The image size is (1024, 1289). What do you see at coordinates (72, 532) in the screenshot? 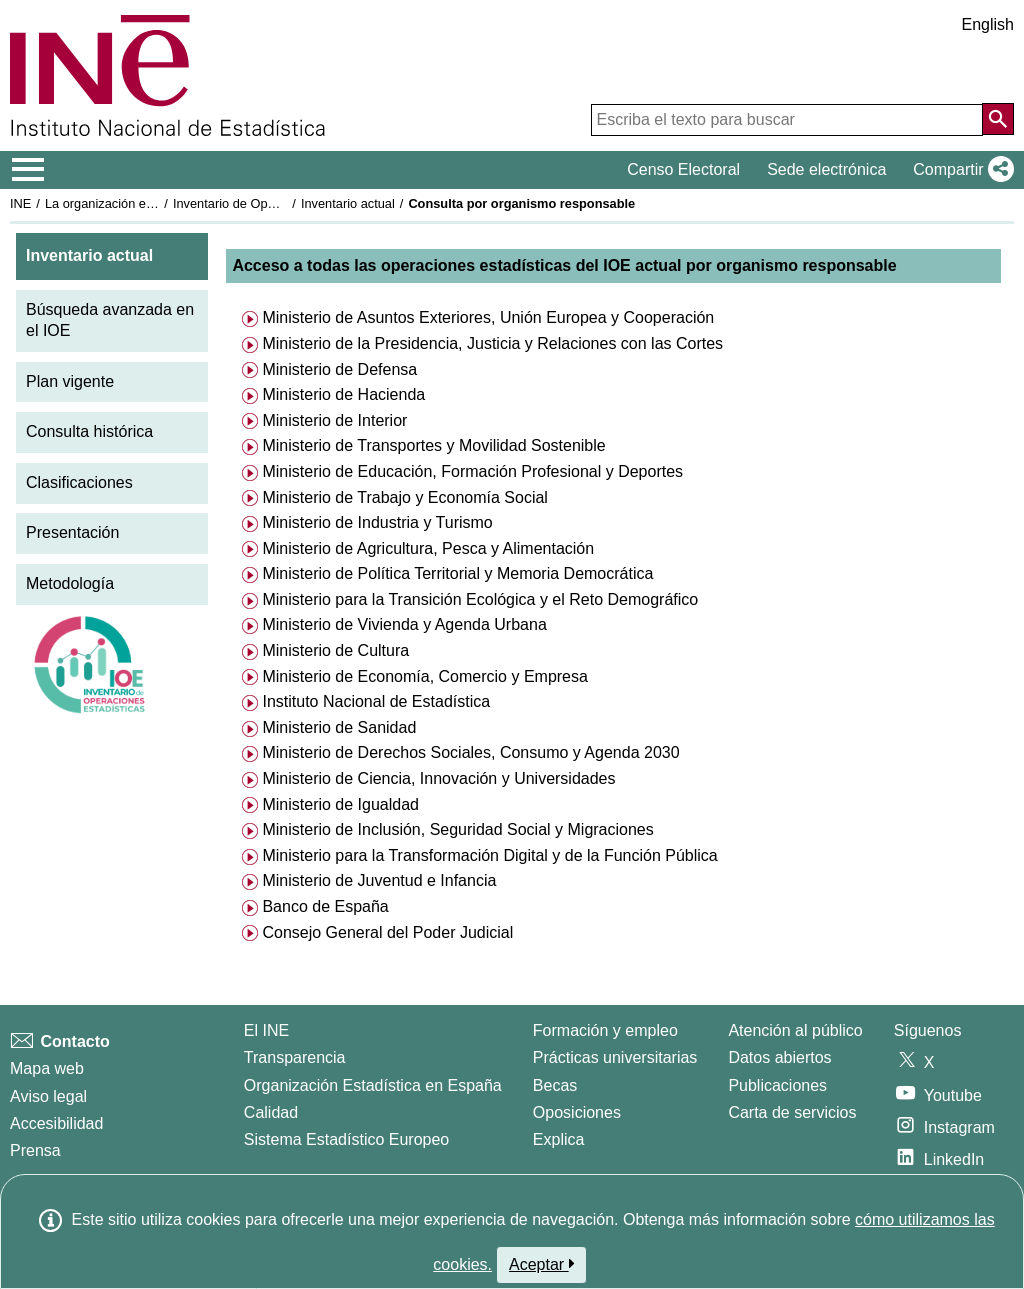
I see `Presentación` at bounding box center [72, 532].